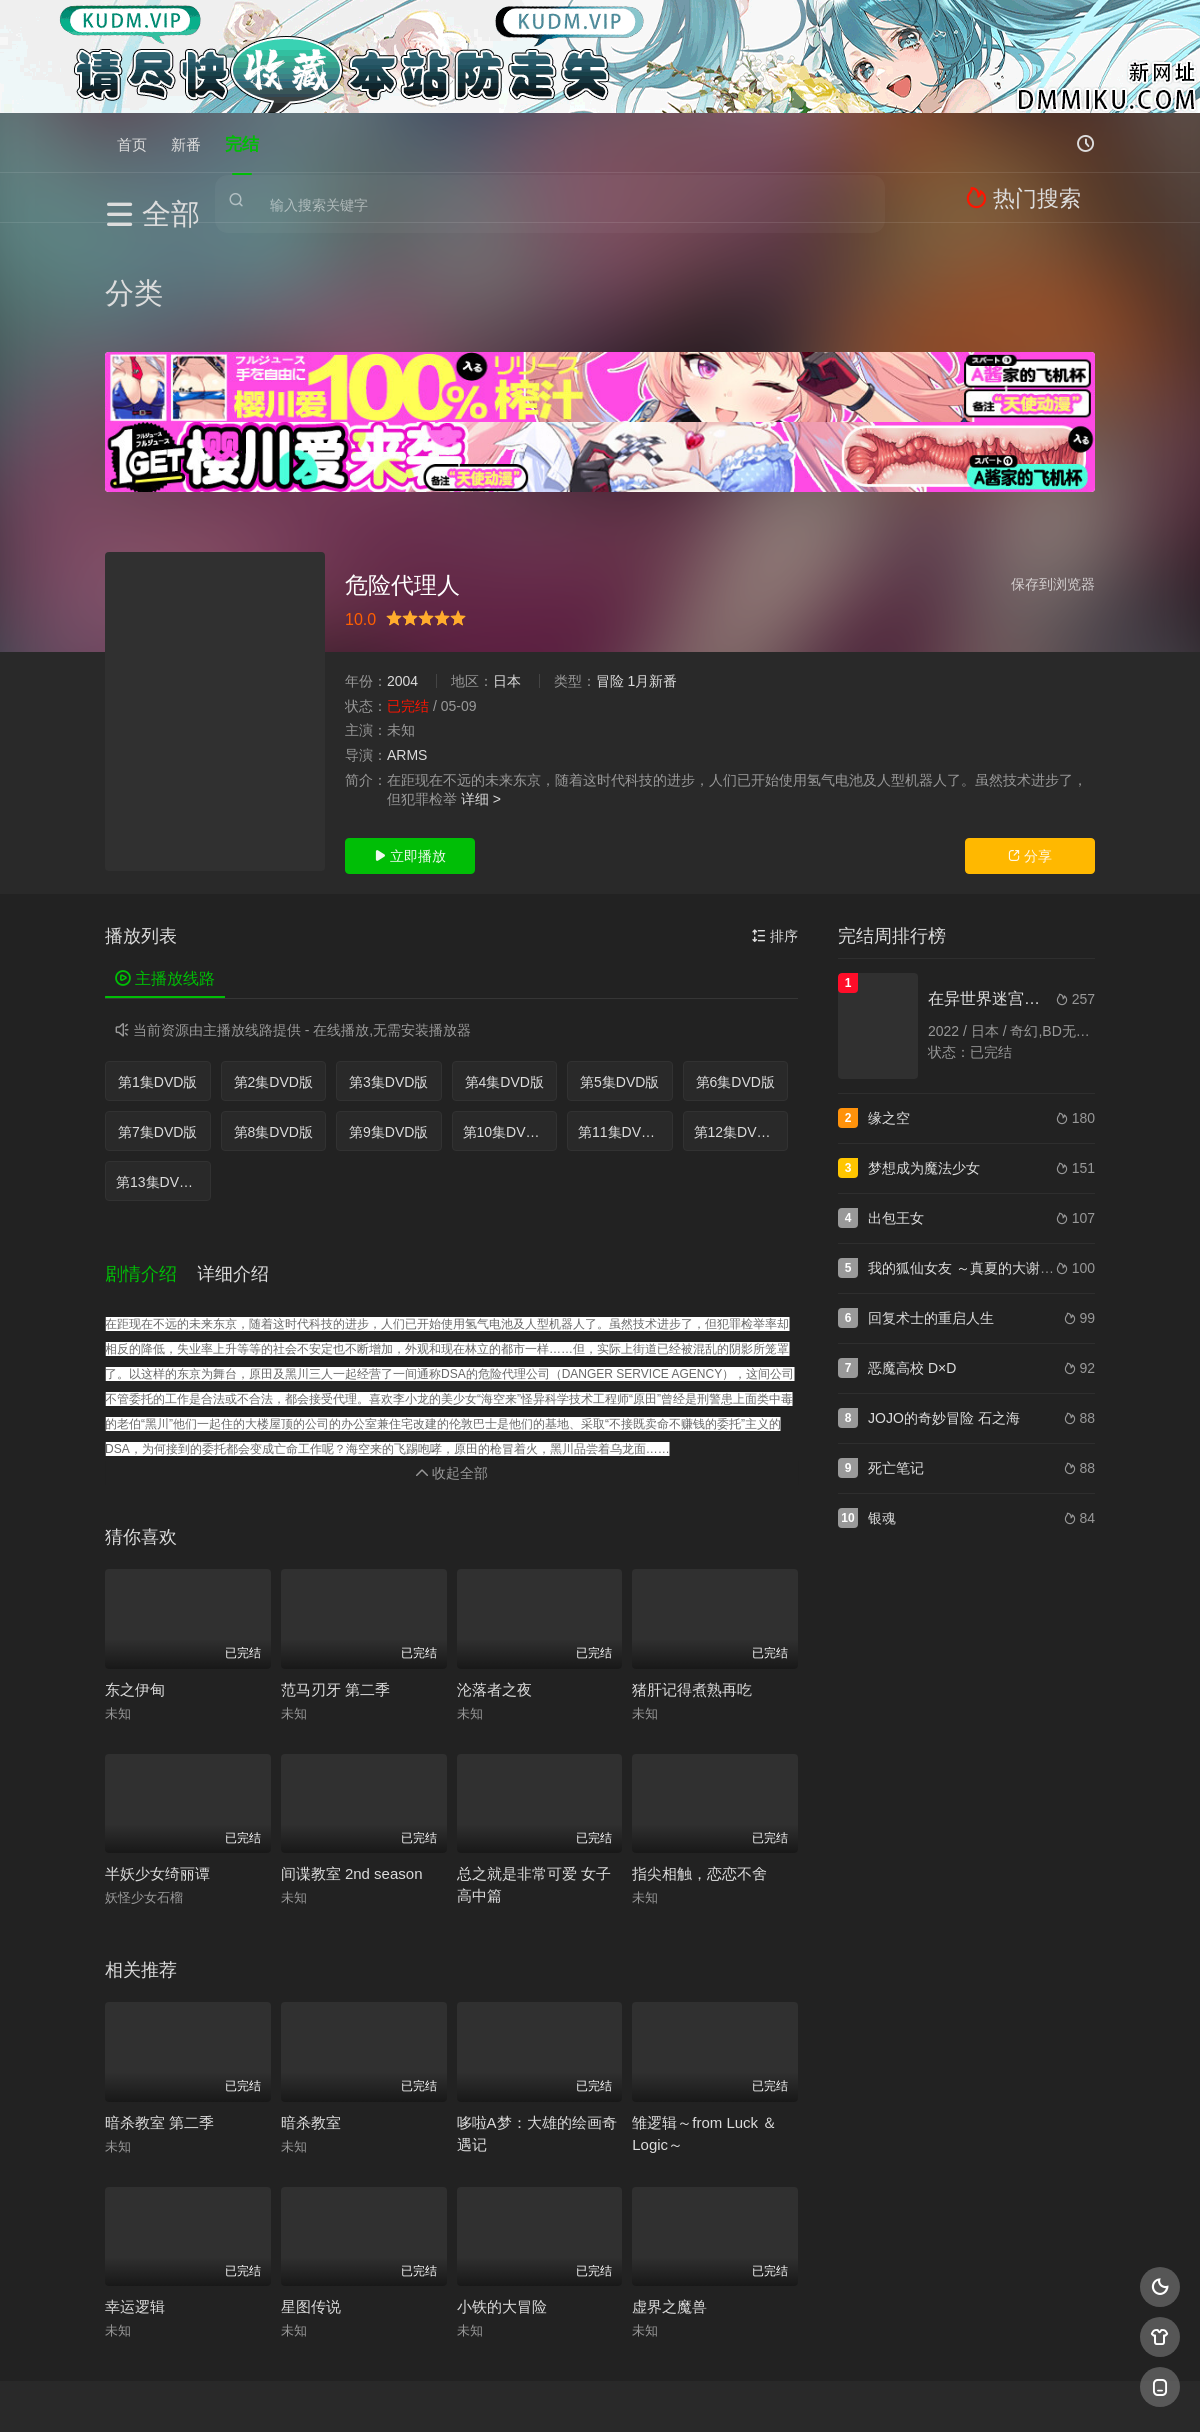 The width and height of the screenshot is (1200, 2432). What do you see at coordinates (157, 973) in the screenshot?
I see `第1集DVD版` at bounding box center [157, 973].